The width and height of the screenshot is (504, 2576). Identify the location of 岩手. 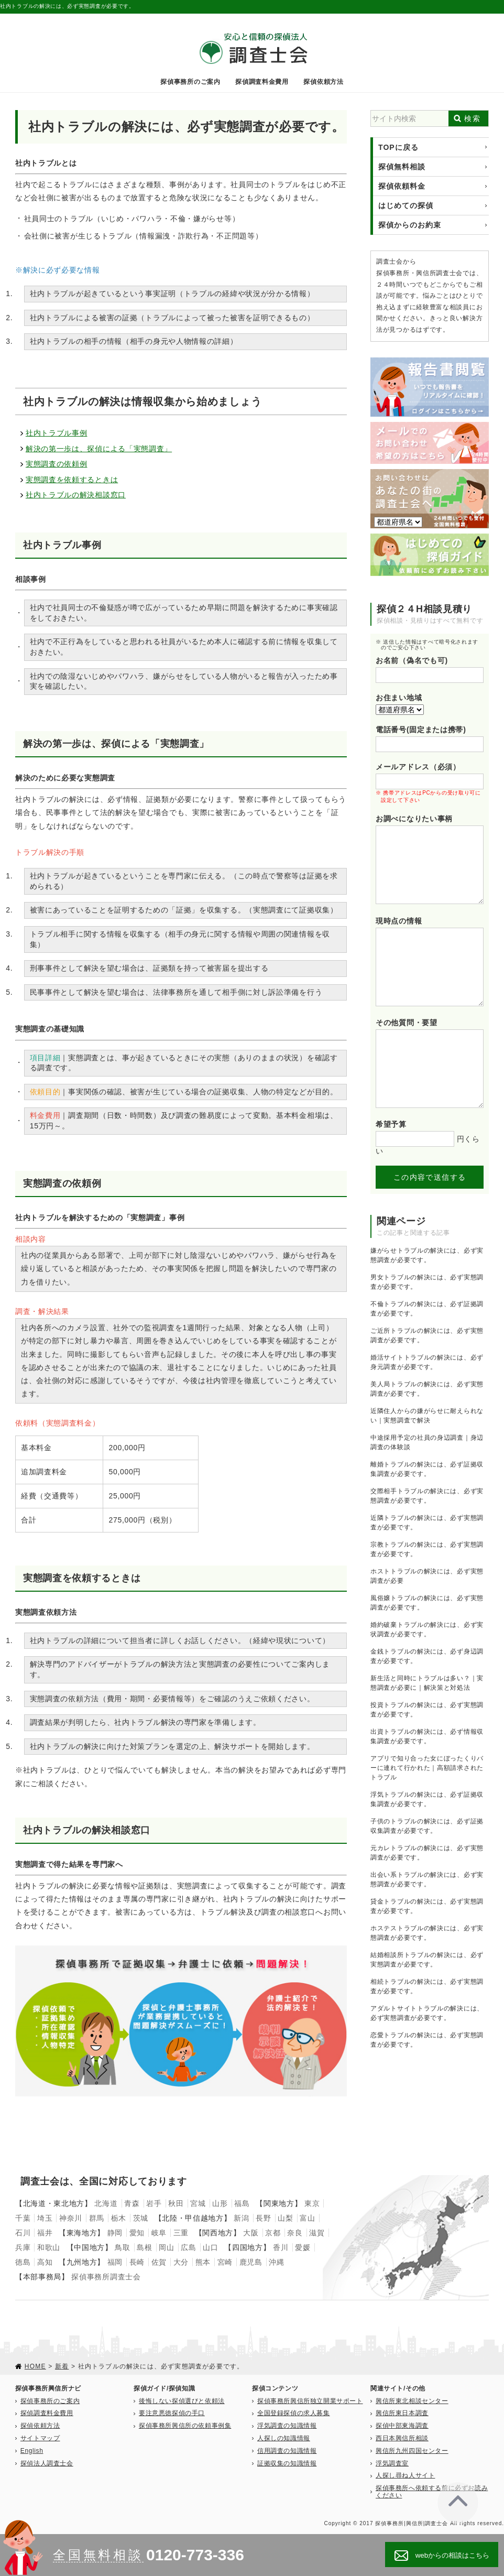
(153, 2203).